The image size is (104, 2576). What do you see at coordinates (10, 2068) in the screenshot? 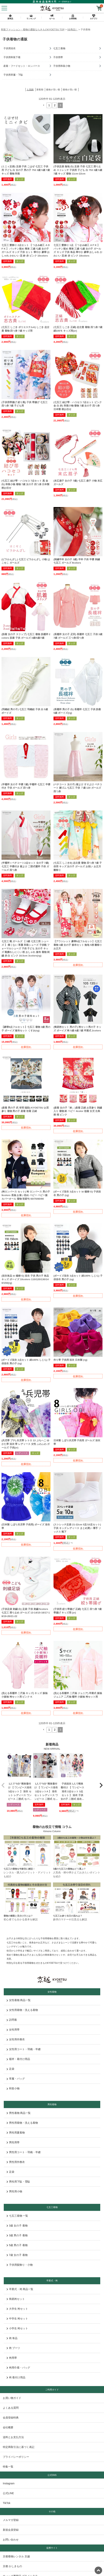
I see `足袋` at bounding box center [10, 2068].